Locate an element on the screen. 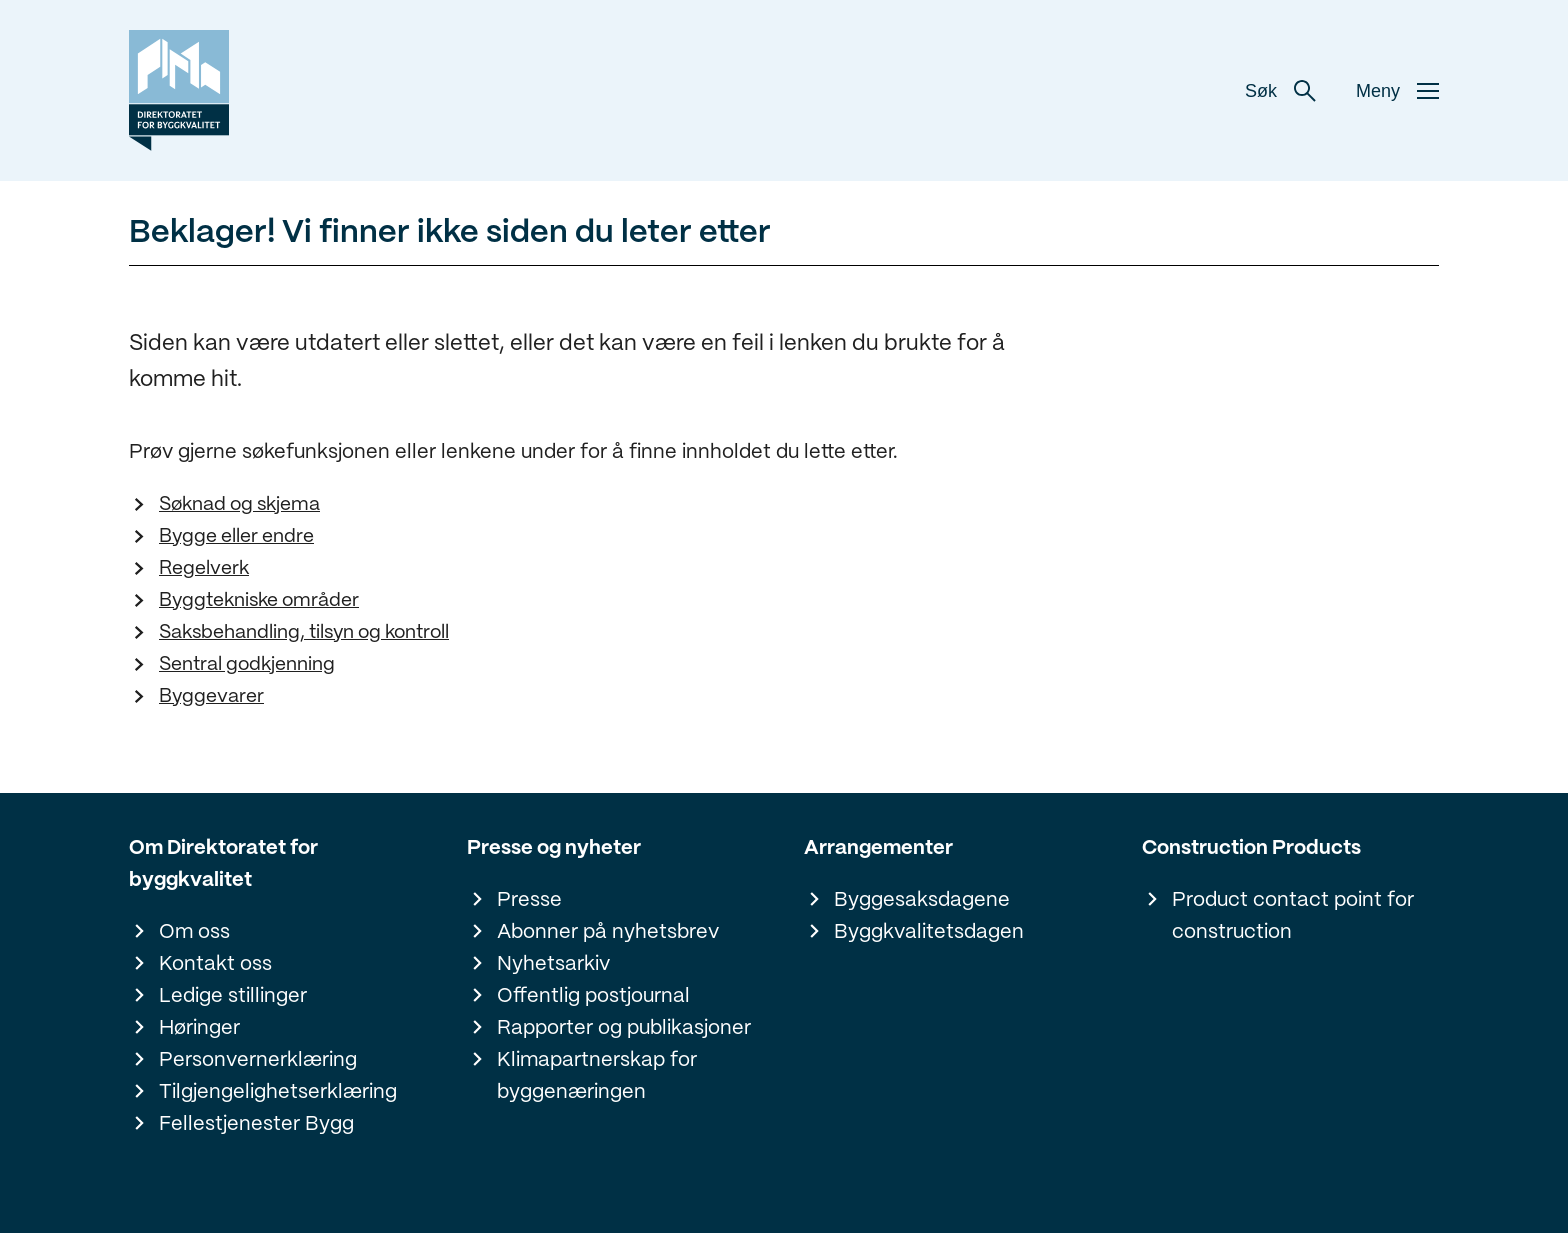 This screenshot has height=1233, width=1568. Meny [button] is located at coordinates (1397, 91).